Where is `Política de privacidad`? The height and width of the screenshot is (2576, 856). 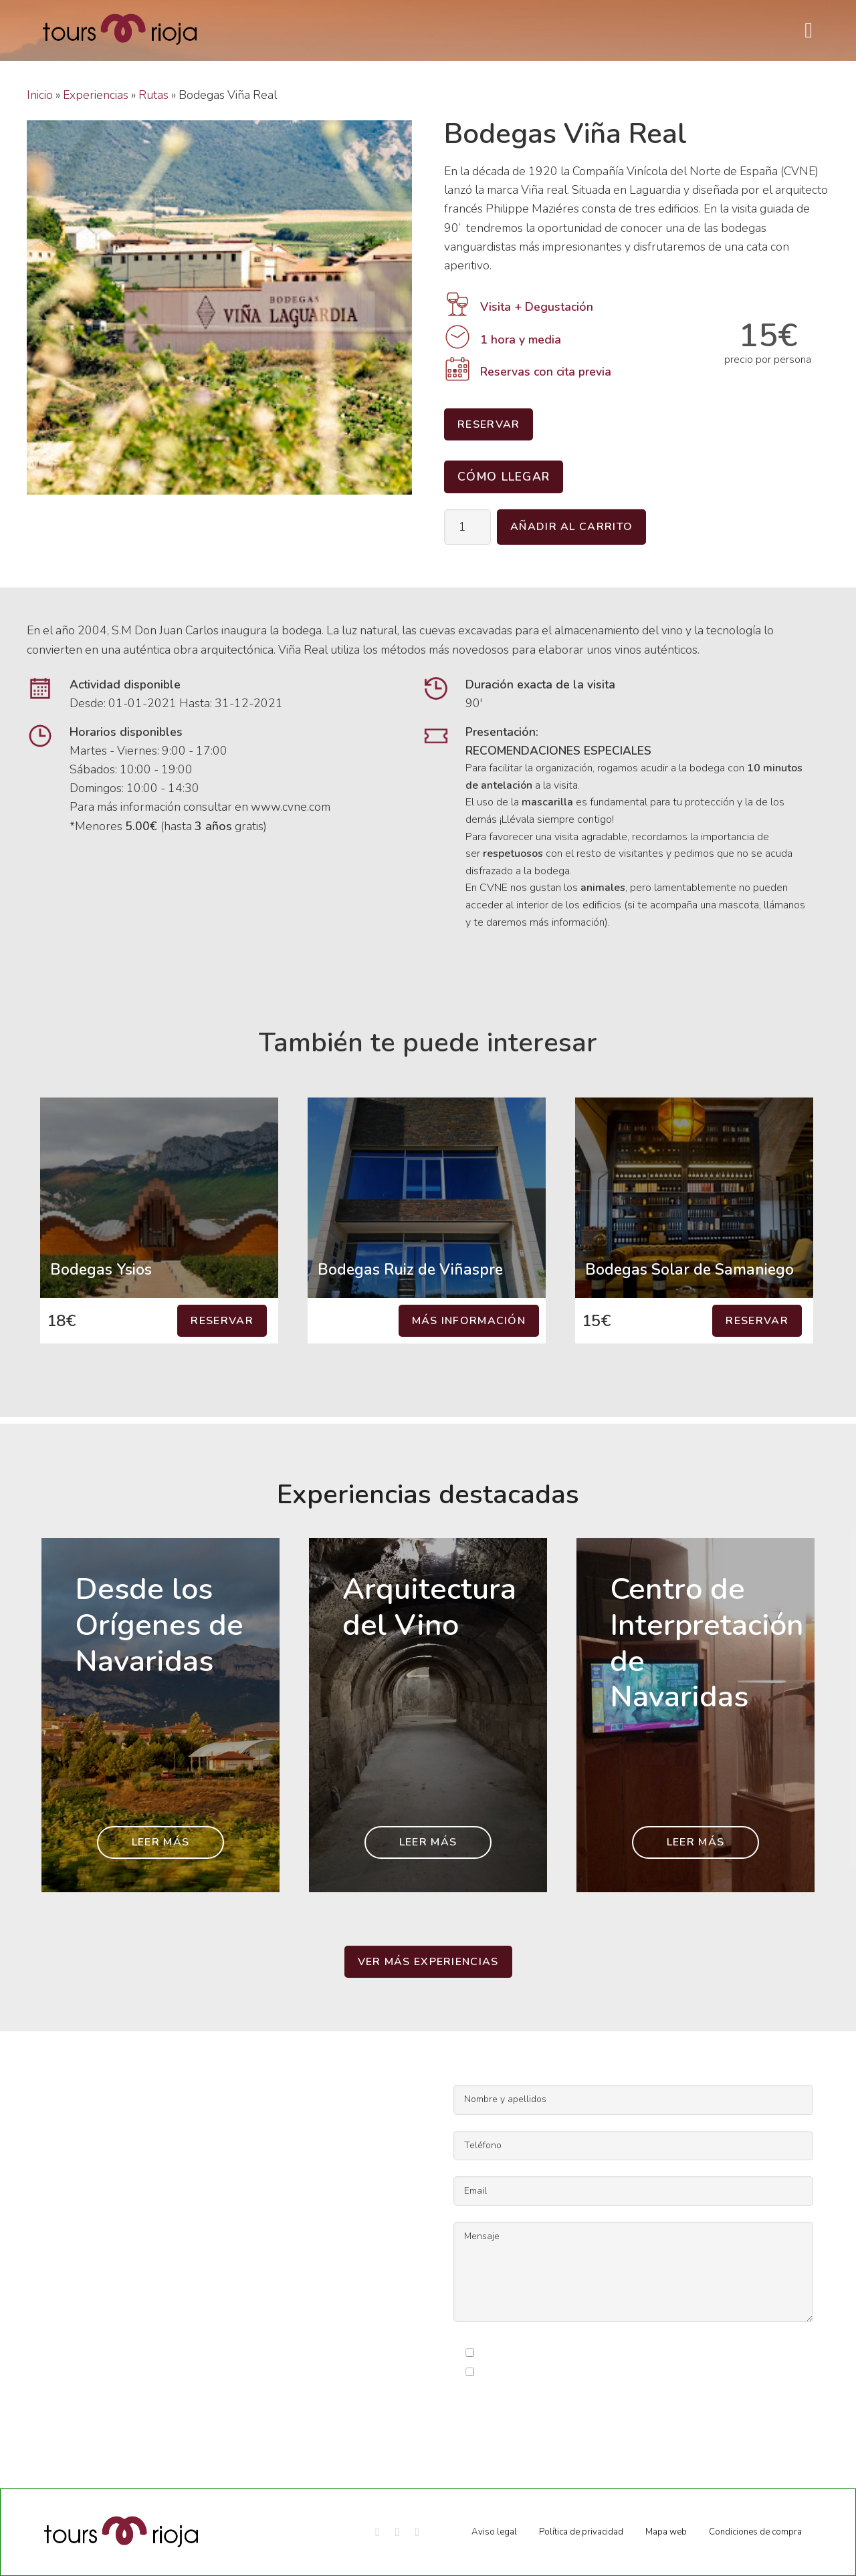 Política de privacidad is located at coordinates (581, 2532).